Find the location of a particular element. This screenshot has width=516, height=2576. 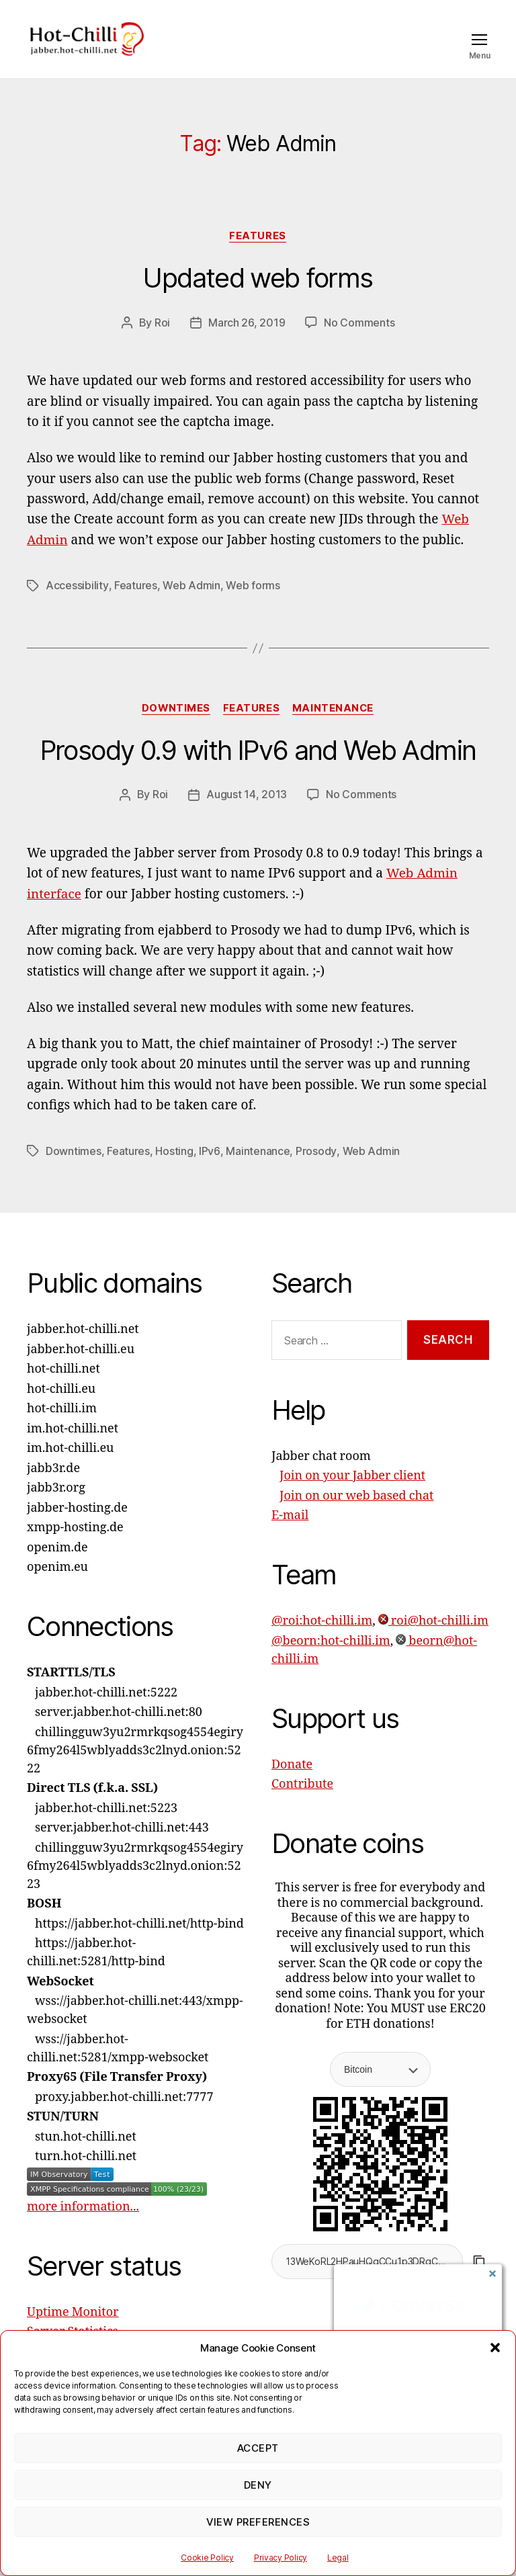

August 14, 2013 is located at coordinates (246, 813).